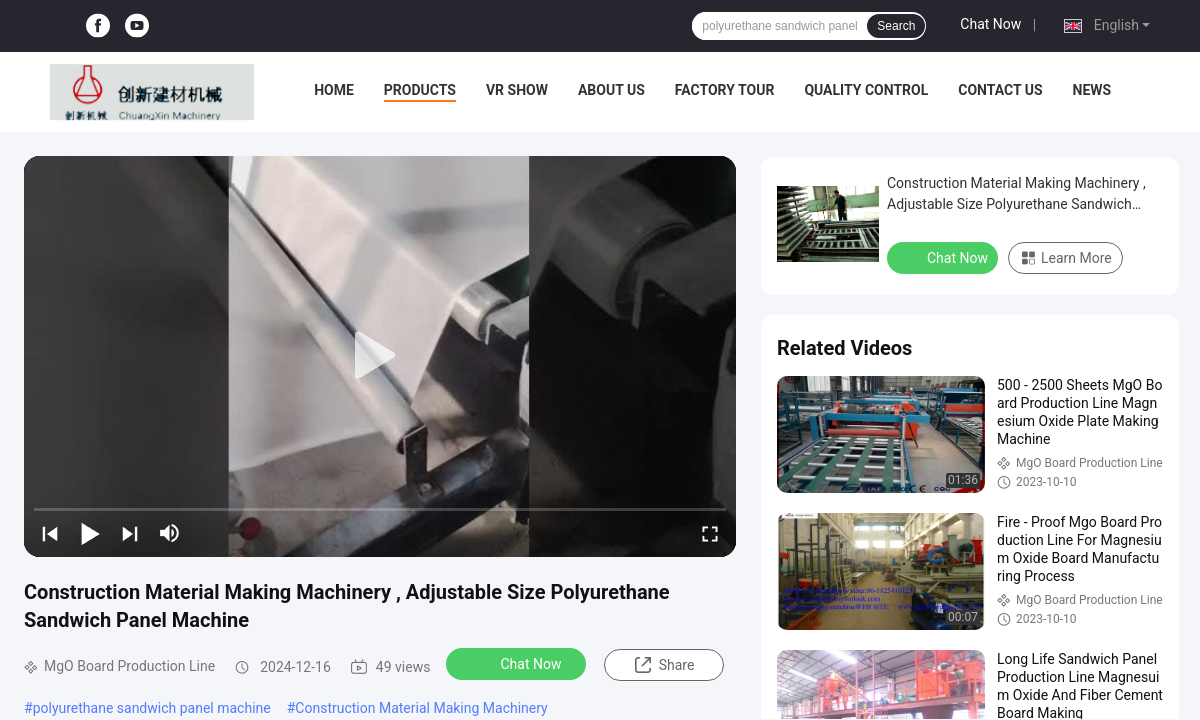 This screenshot has height=720, width=1200. What do you see at coordinates (334, 90) in the screenshot?
I see `Home` at bounding box center [334, 90].